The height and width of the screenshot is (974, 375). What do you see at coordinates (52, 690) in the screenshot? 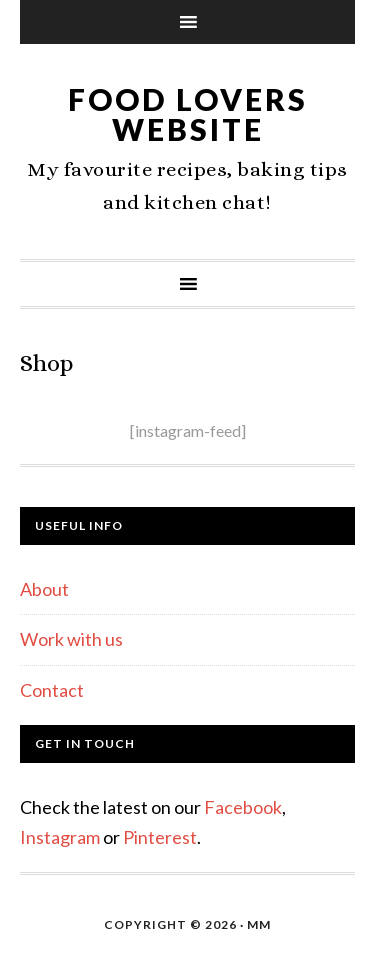
I see `Contact` at bounding box center [52, 690].